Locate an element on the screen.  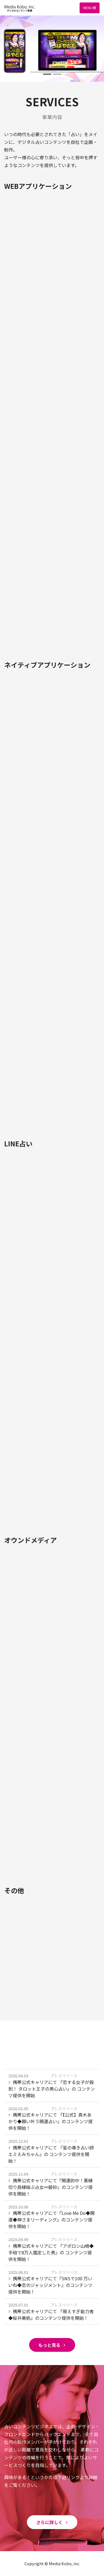
携帯公式キャリアにて『Love Me Do◆開運◆神さまリーディング』のコンテンツ提供を開始！ is located at coordinates (51, 2219).